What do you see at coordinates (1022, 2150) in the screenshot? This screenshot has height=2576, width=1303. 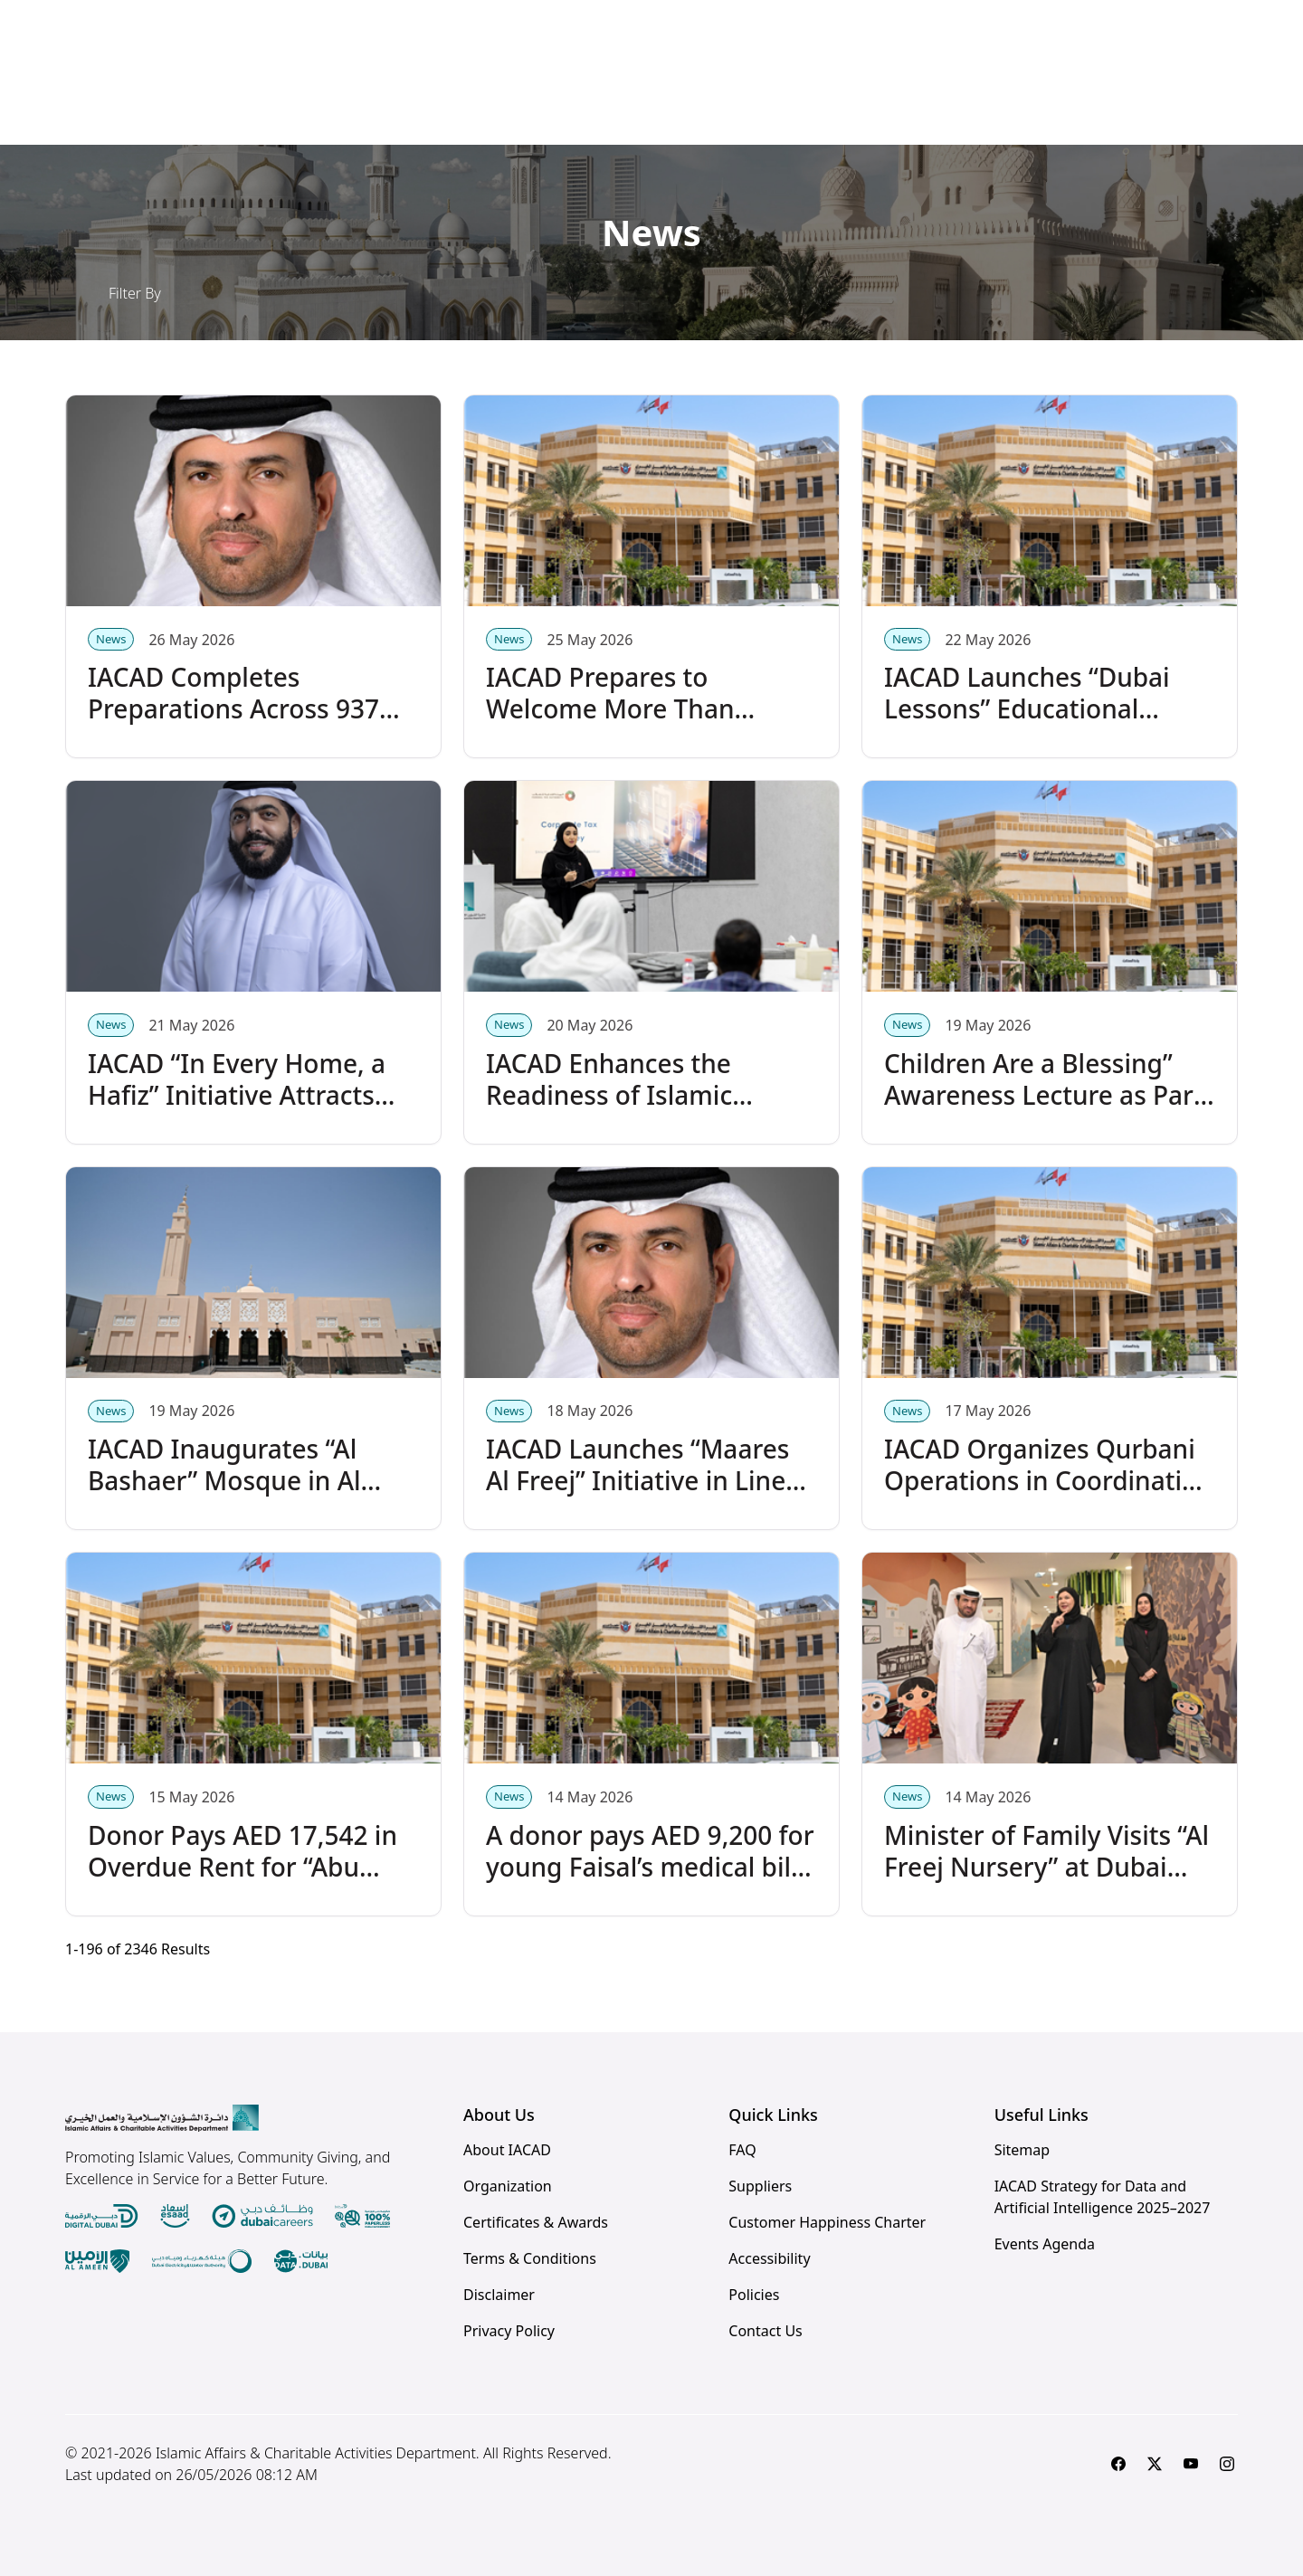 I see `Sitemap` at bounding box center [1022, 2150].